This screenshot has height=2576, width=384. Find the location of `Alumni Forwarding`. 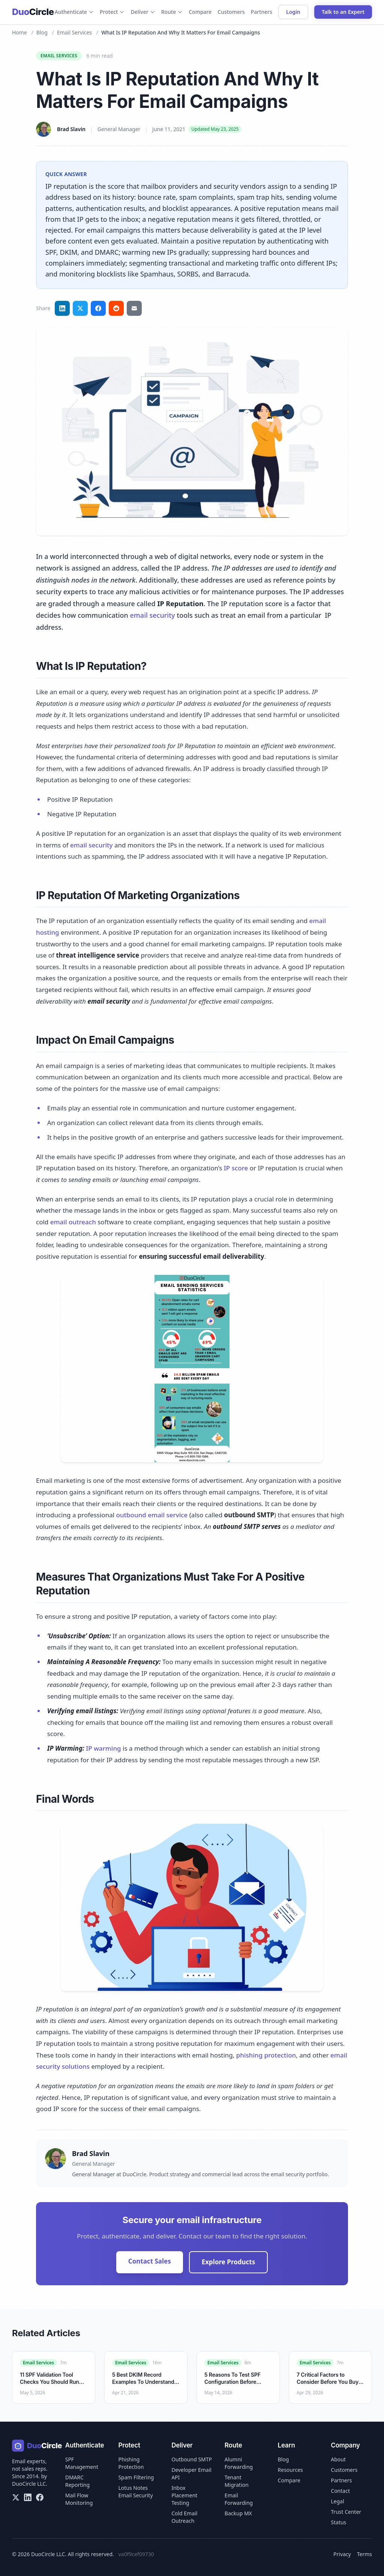

Alumni Forwarding is located at coordinates (239, 2463).